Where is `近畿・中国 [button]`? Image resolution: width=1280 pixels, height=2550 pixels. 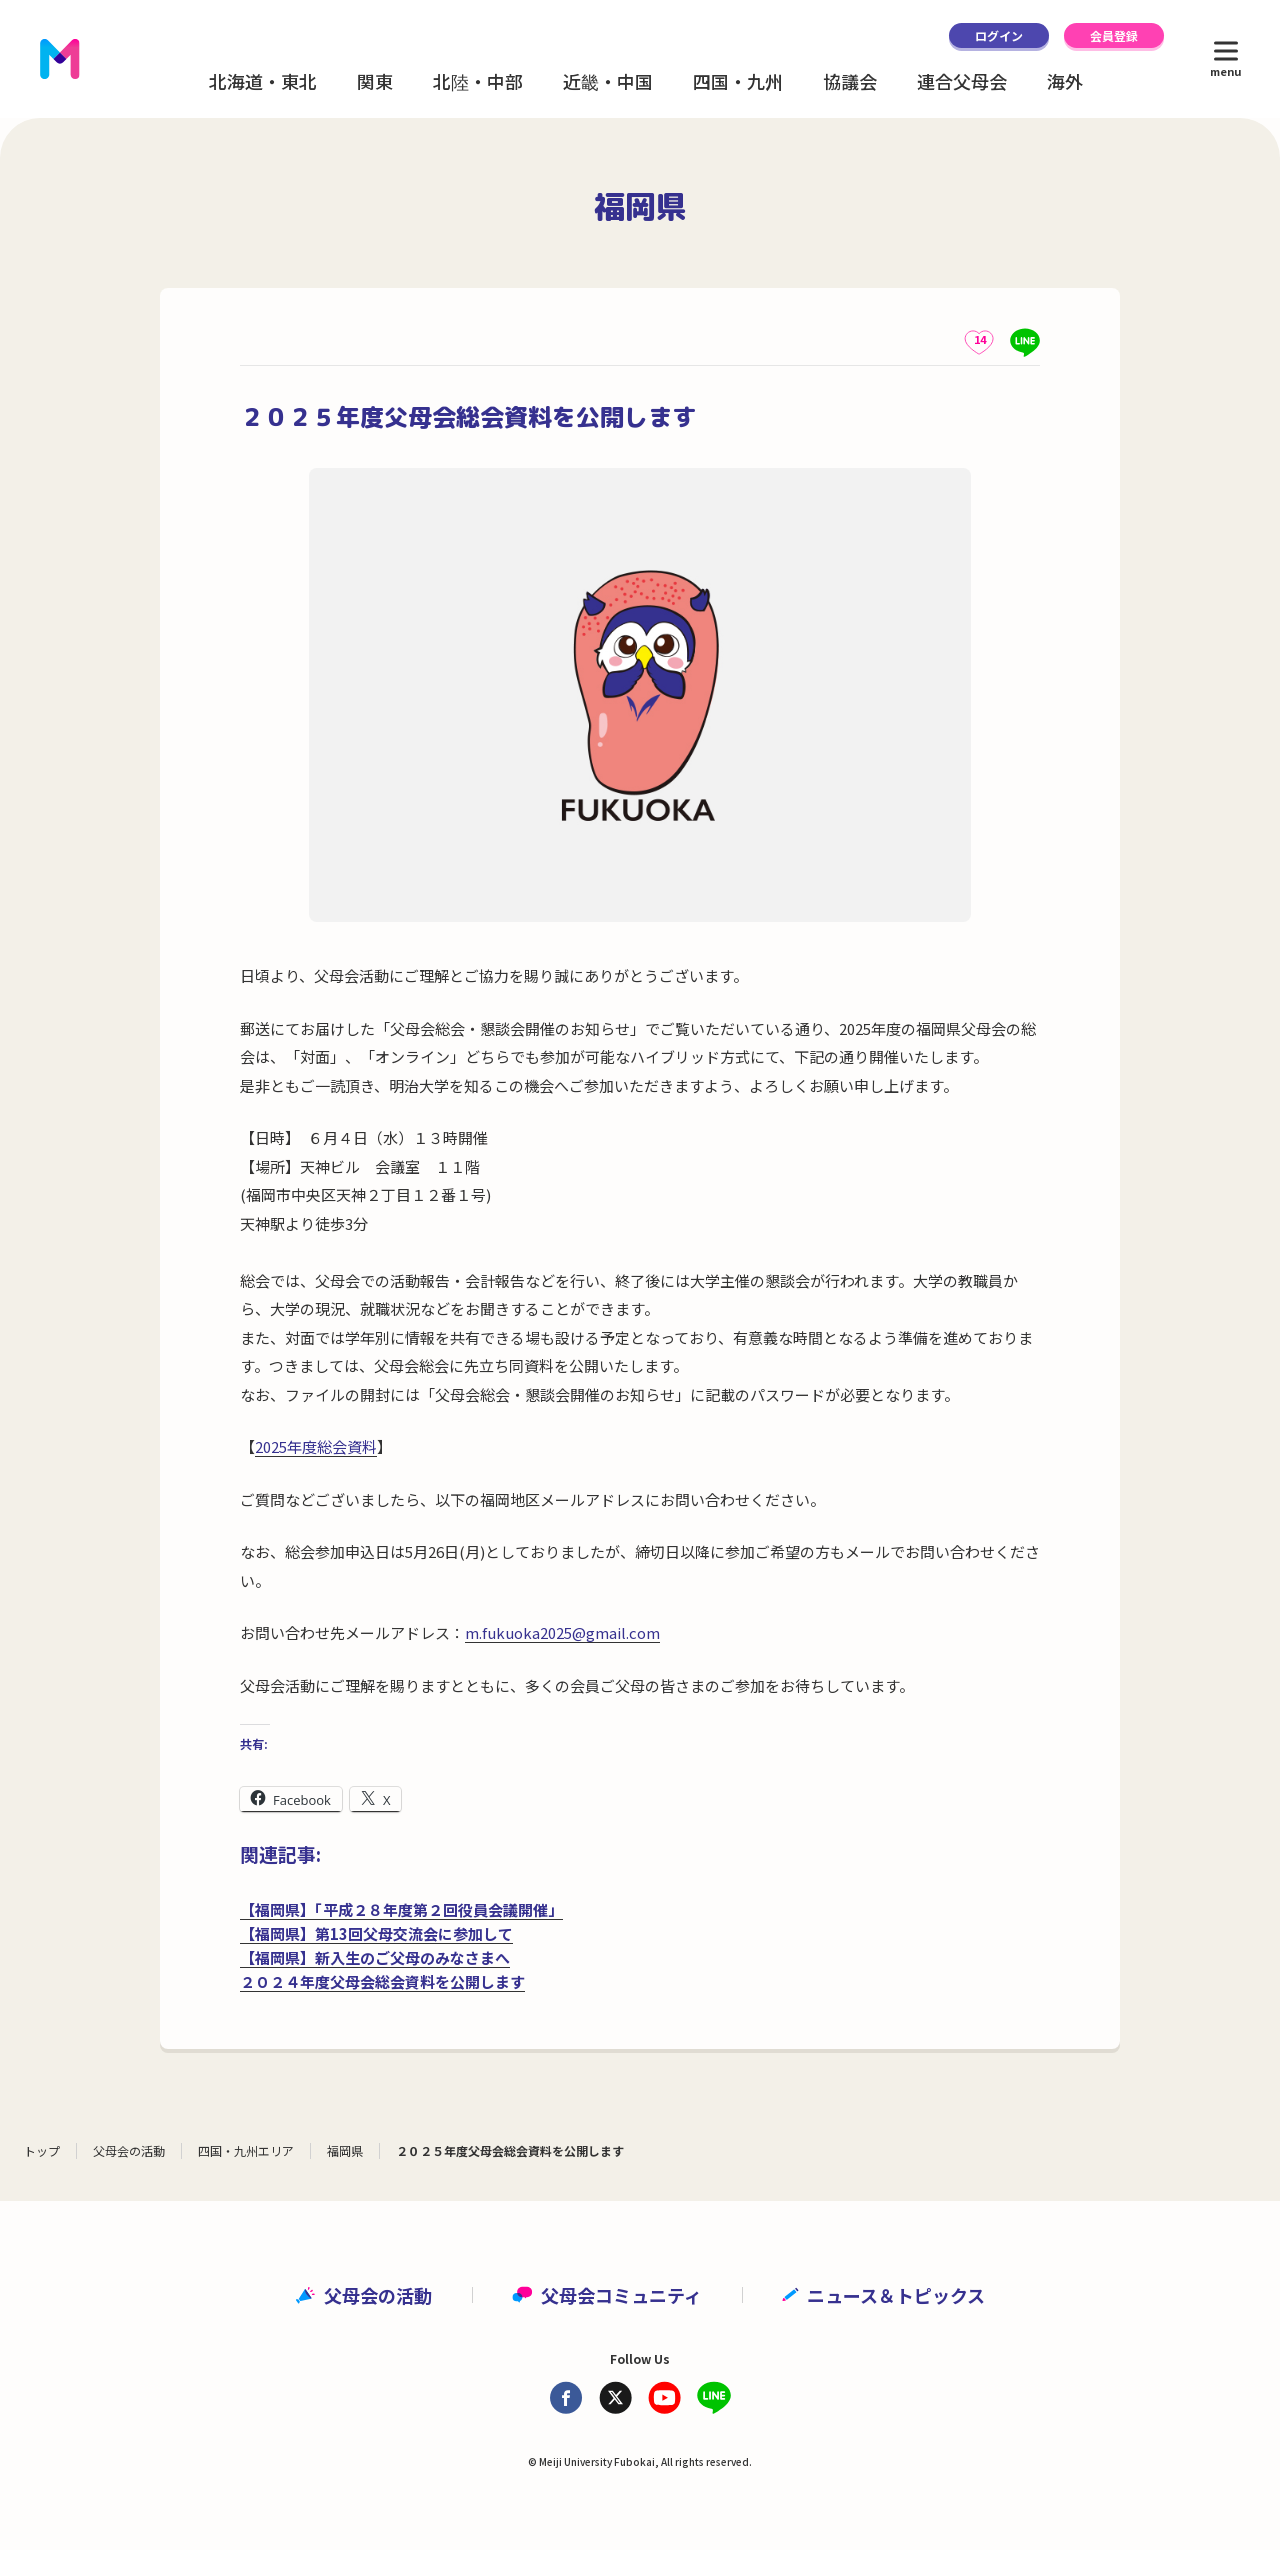 近畿・中国 [button] is located at coordinates (608, 81).